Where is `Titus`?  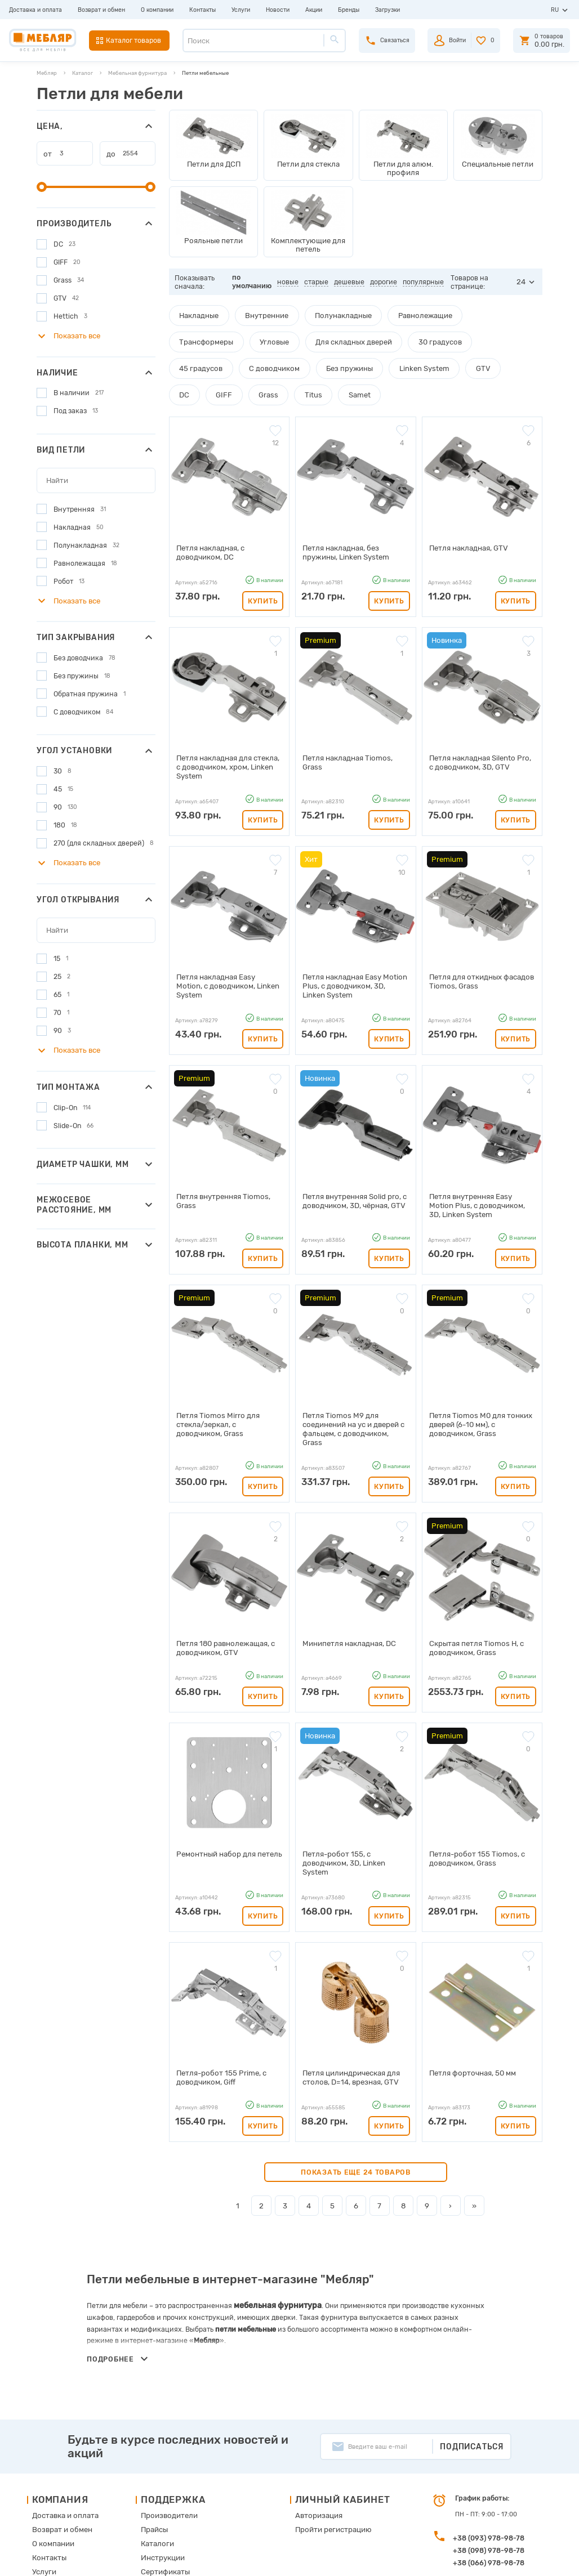
Titus is located at coordinates (467, 361).